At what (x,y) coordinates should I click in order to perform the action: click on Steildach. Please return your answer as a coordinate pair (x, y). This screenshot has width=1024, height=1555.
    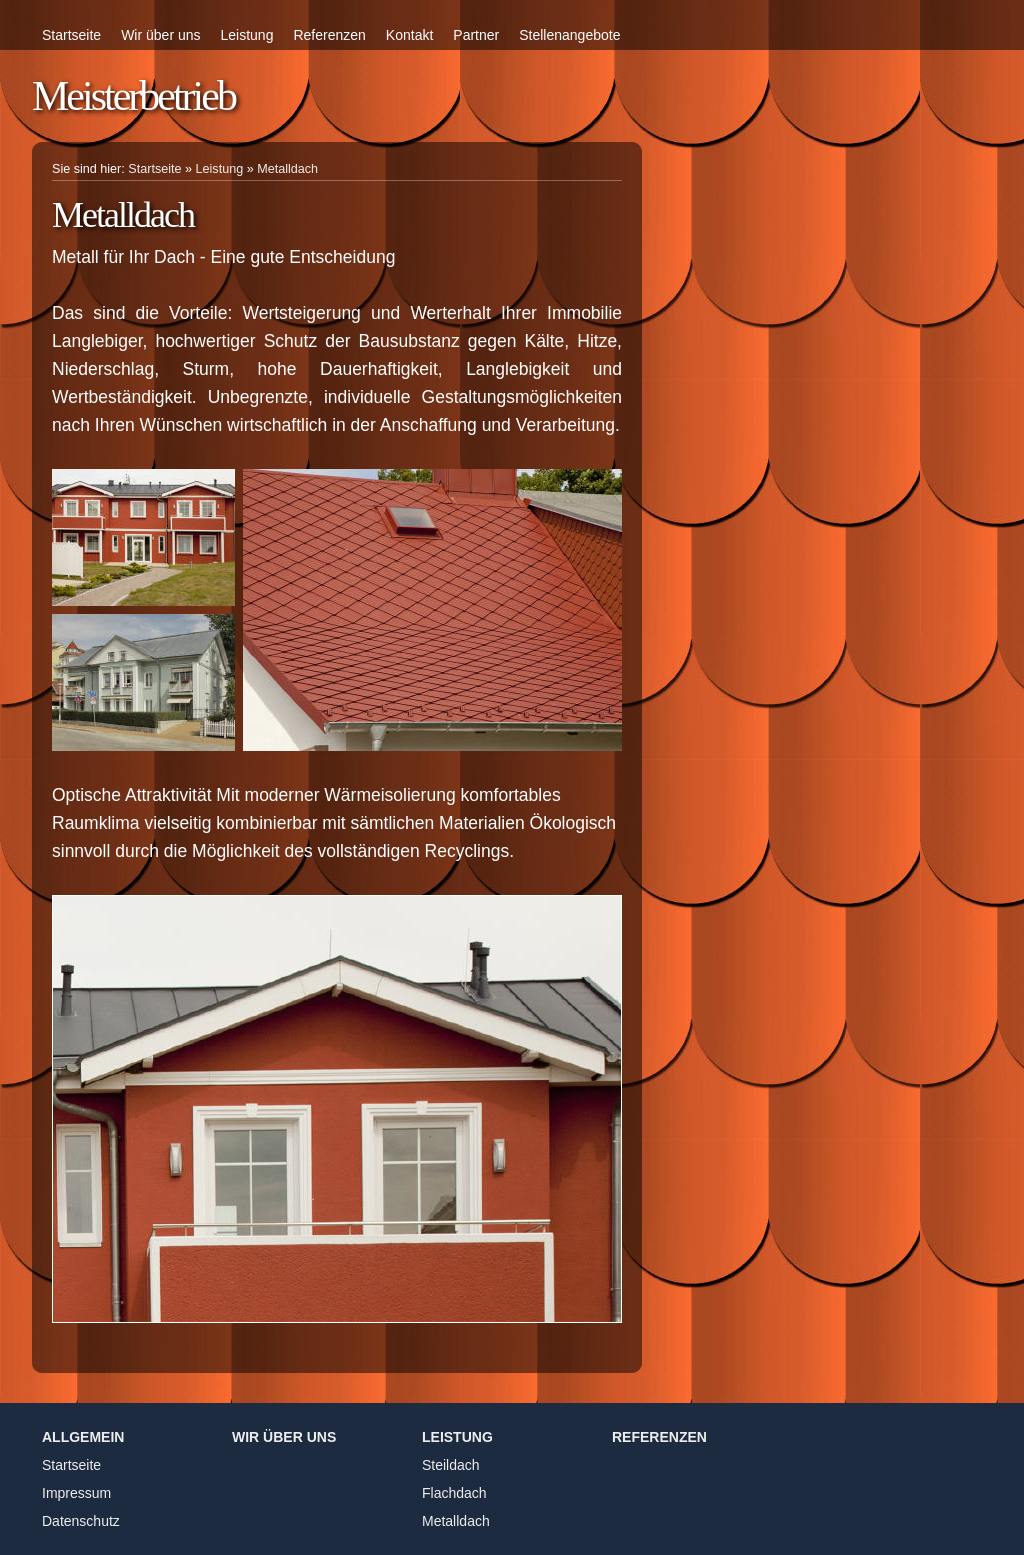
    Looking at the image, I should click on (451, 1465).